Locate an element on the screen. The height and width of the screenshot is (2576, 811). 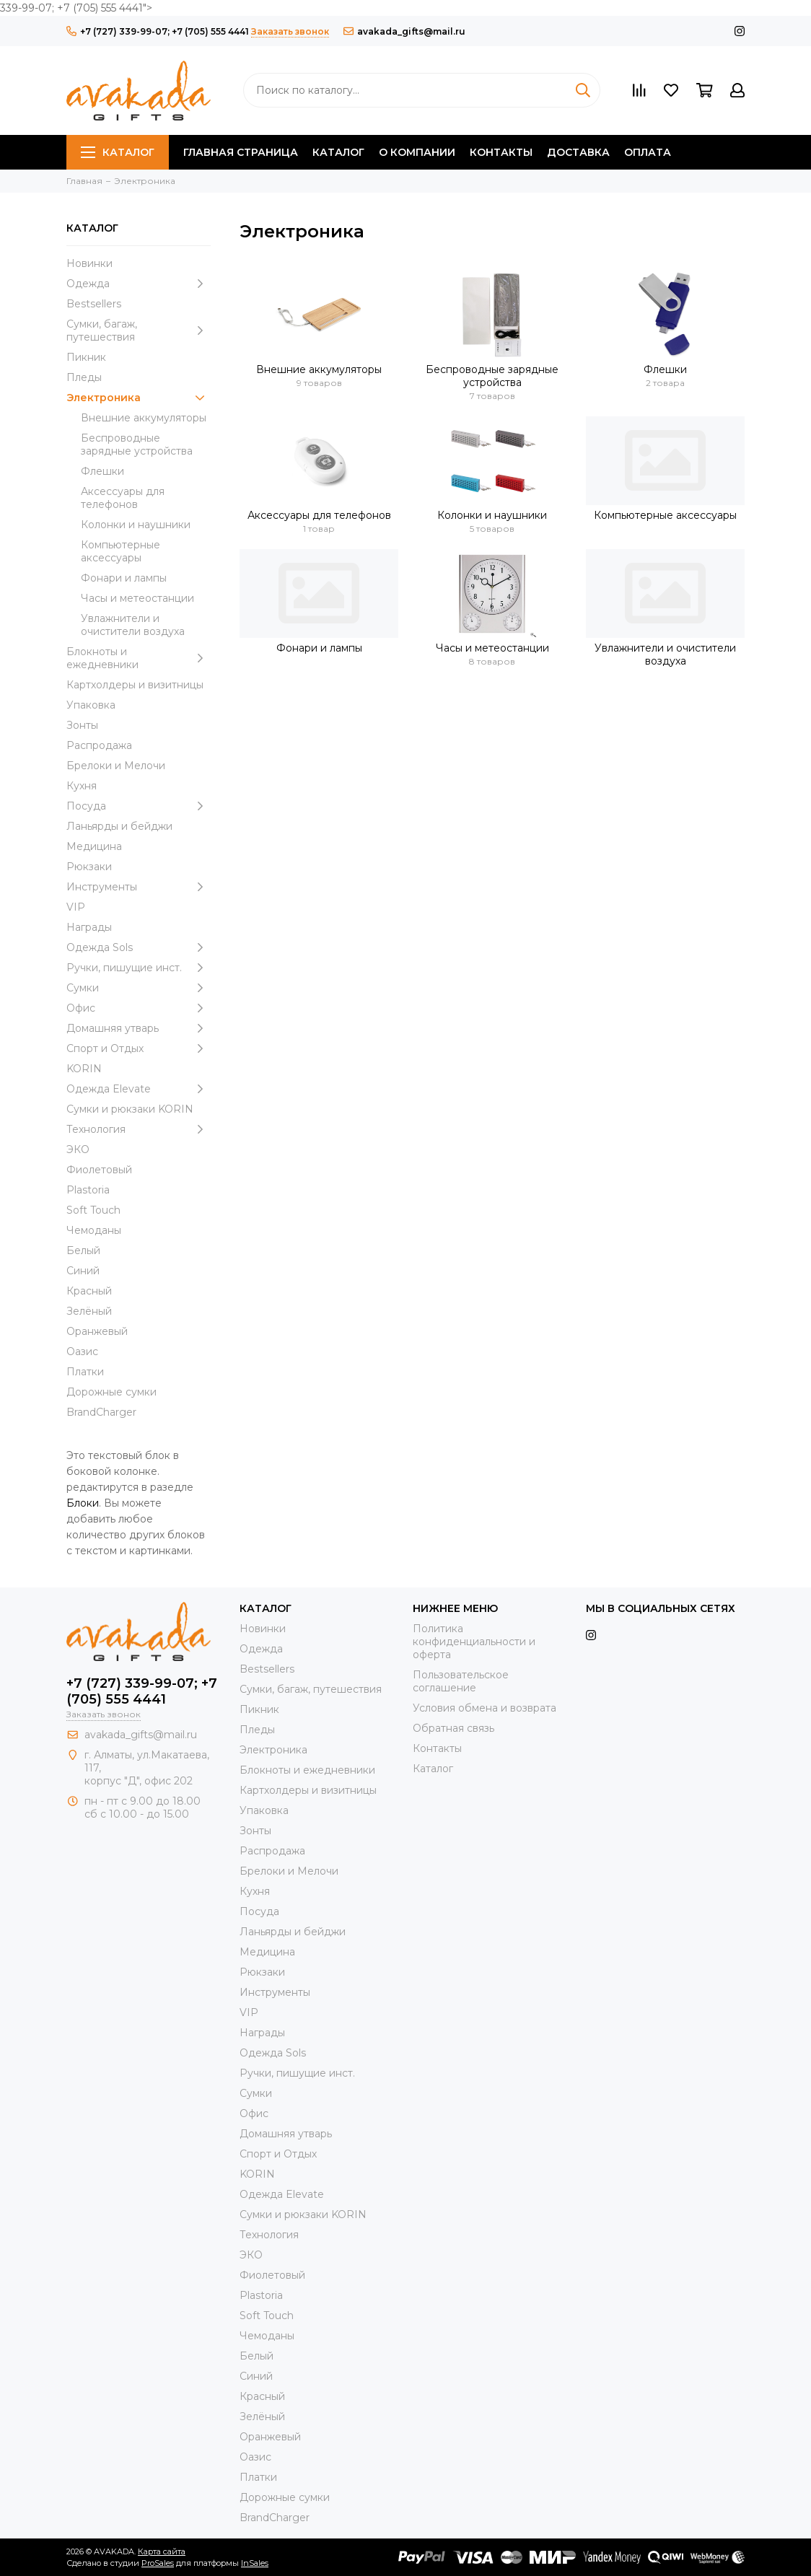
Контакты is located at coordinates (501, 152).